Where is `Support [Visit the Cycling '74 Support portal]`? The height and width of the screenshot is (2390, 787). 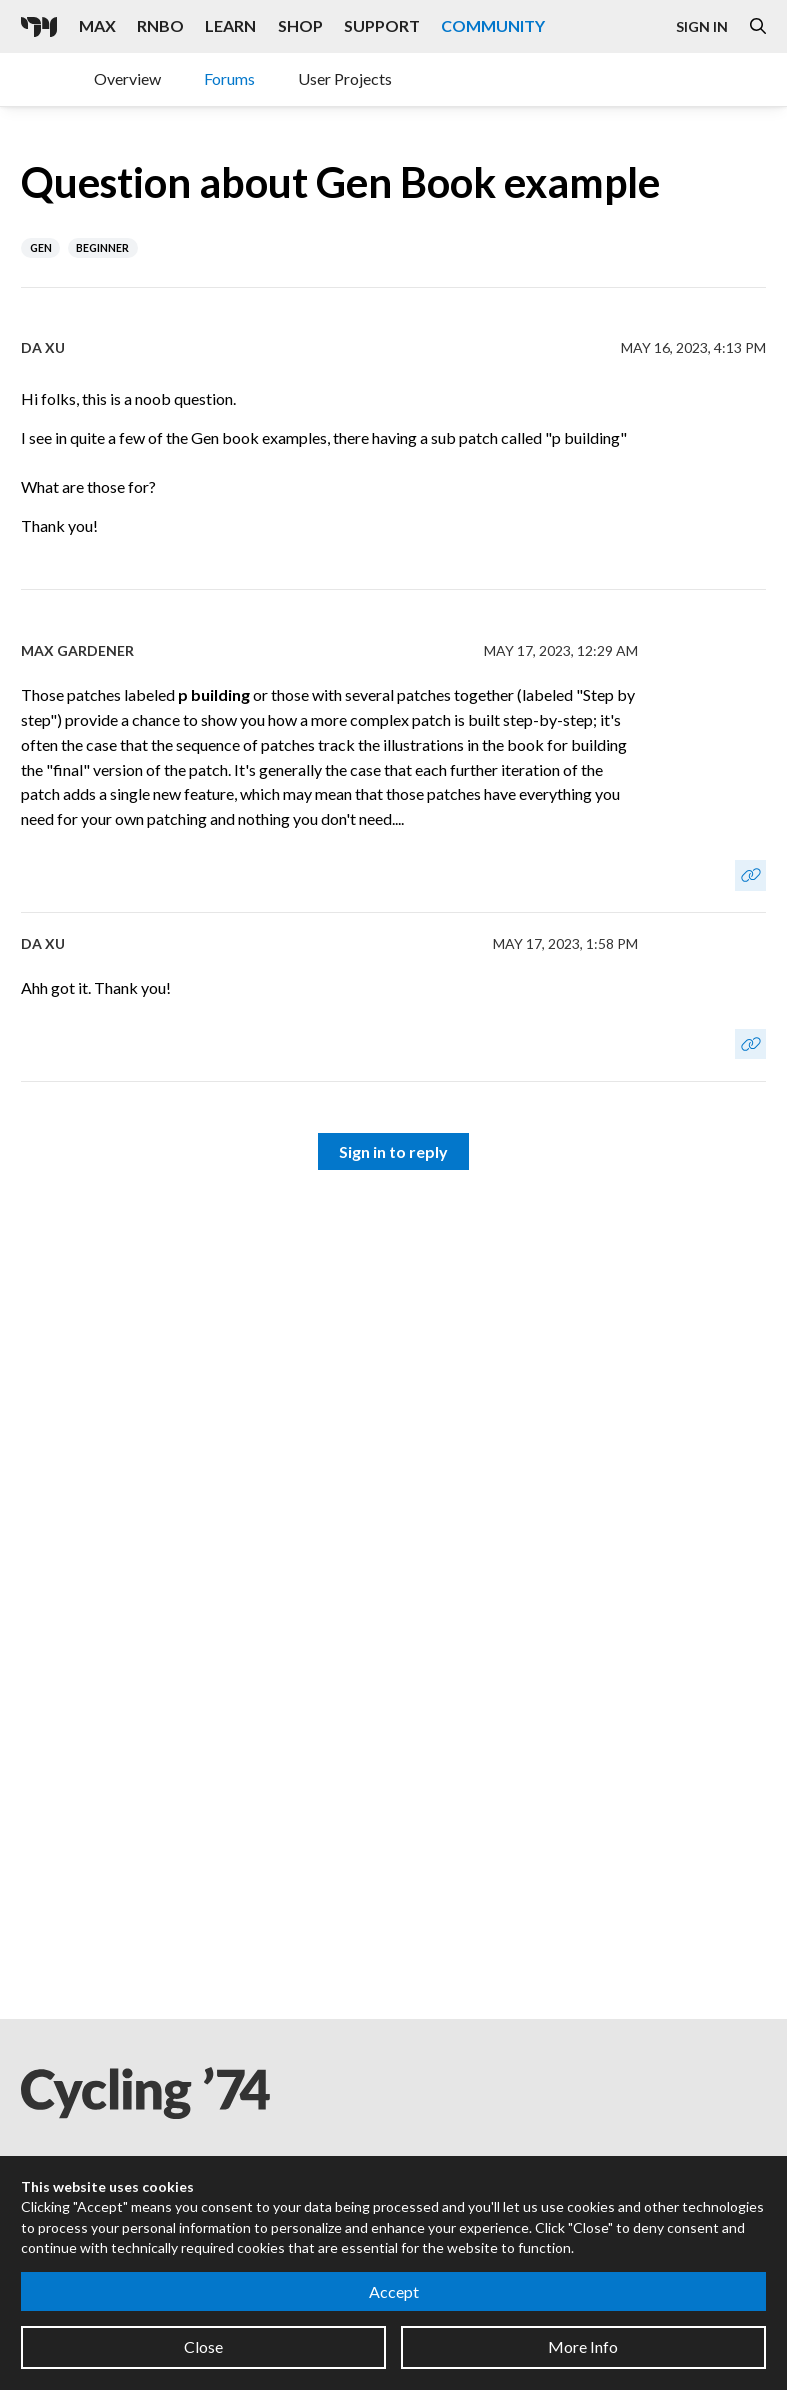 Support [Visit the Cycling '74 Support portal] is located at coordinates (382, 25).